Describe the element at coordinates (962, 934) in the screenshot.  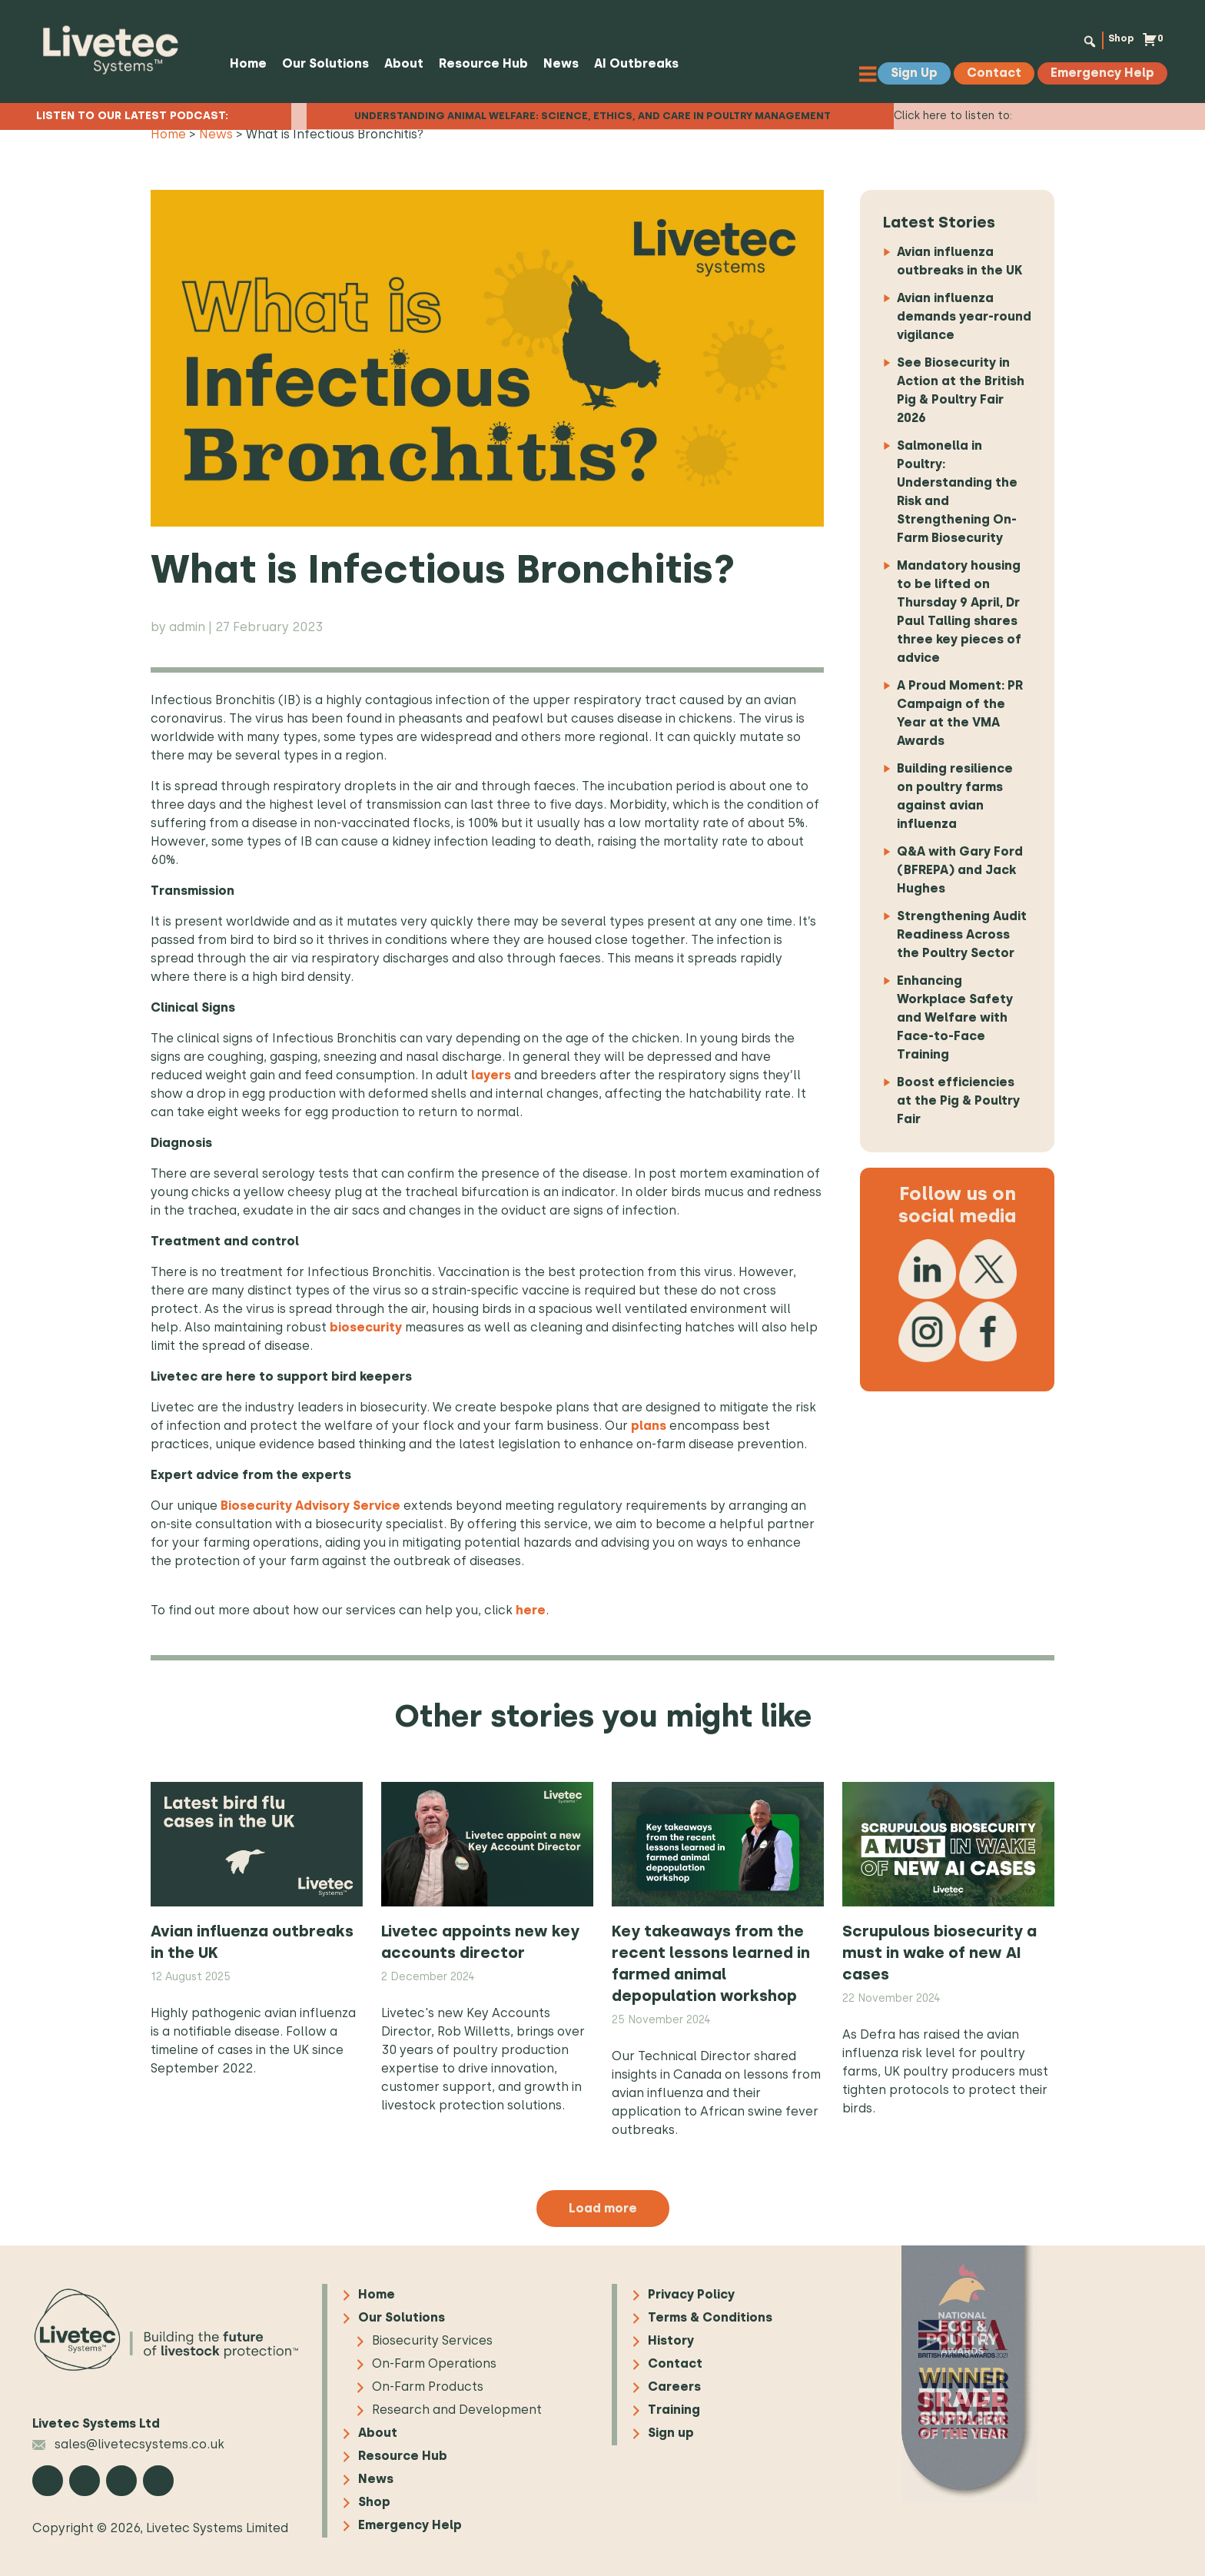
I see `Strengthening Audit Readiness Across the Poultry Sector` at that location.